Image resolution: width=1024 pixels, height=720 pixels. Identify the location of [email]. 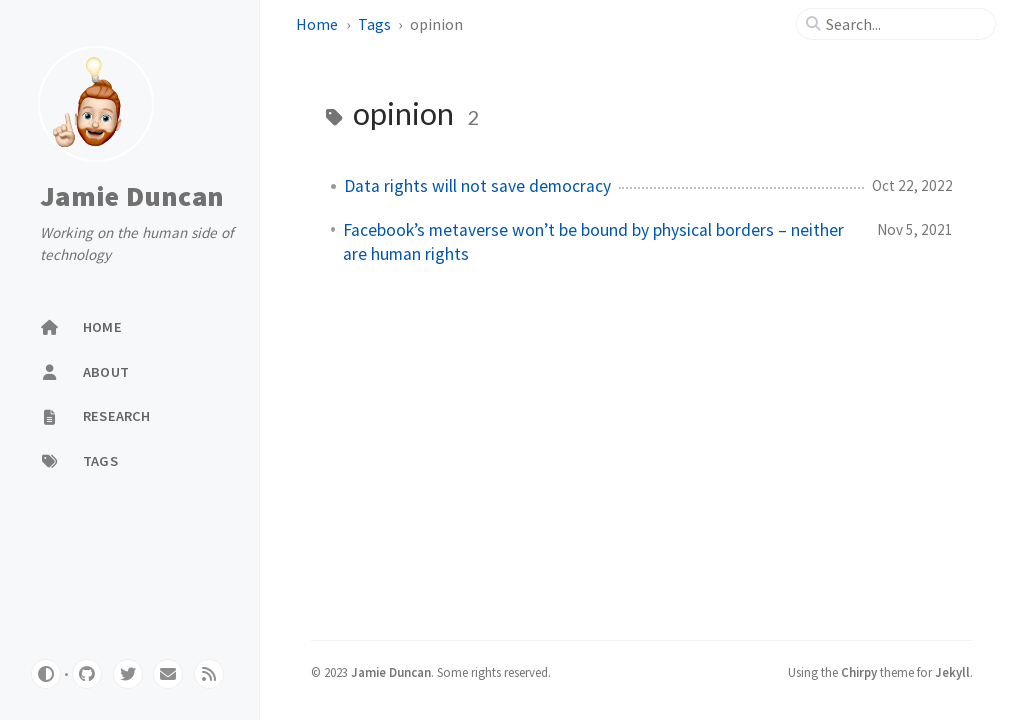
(168, 674).